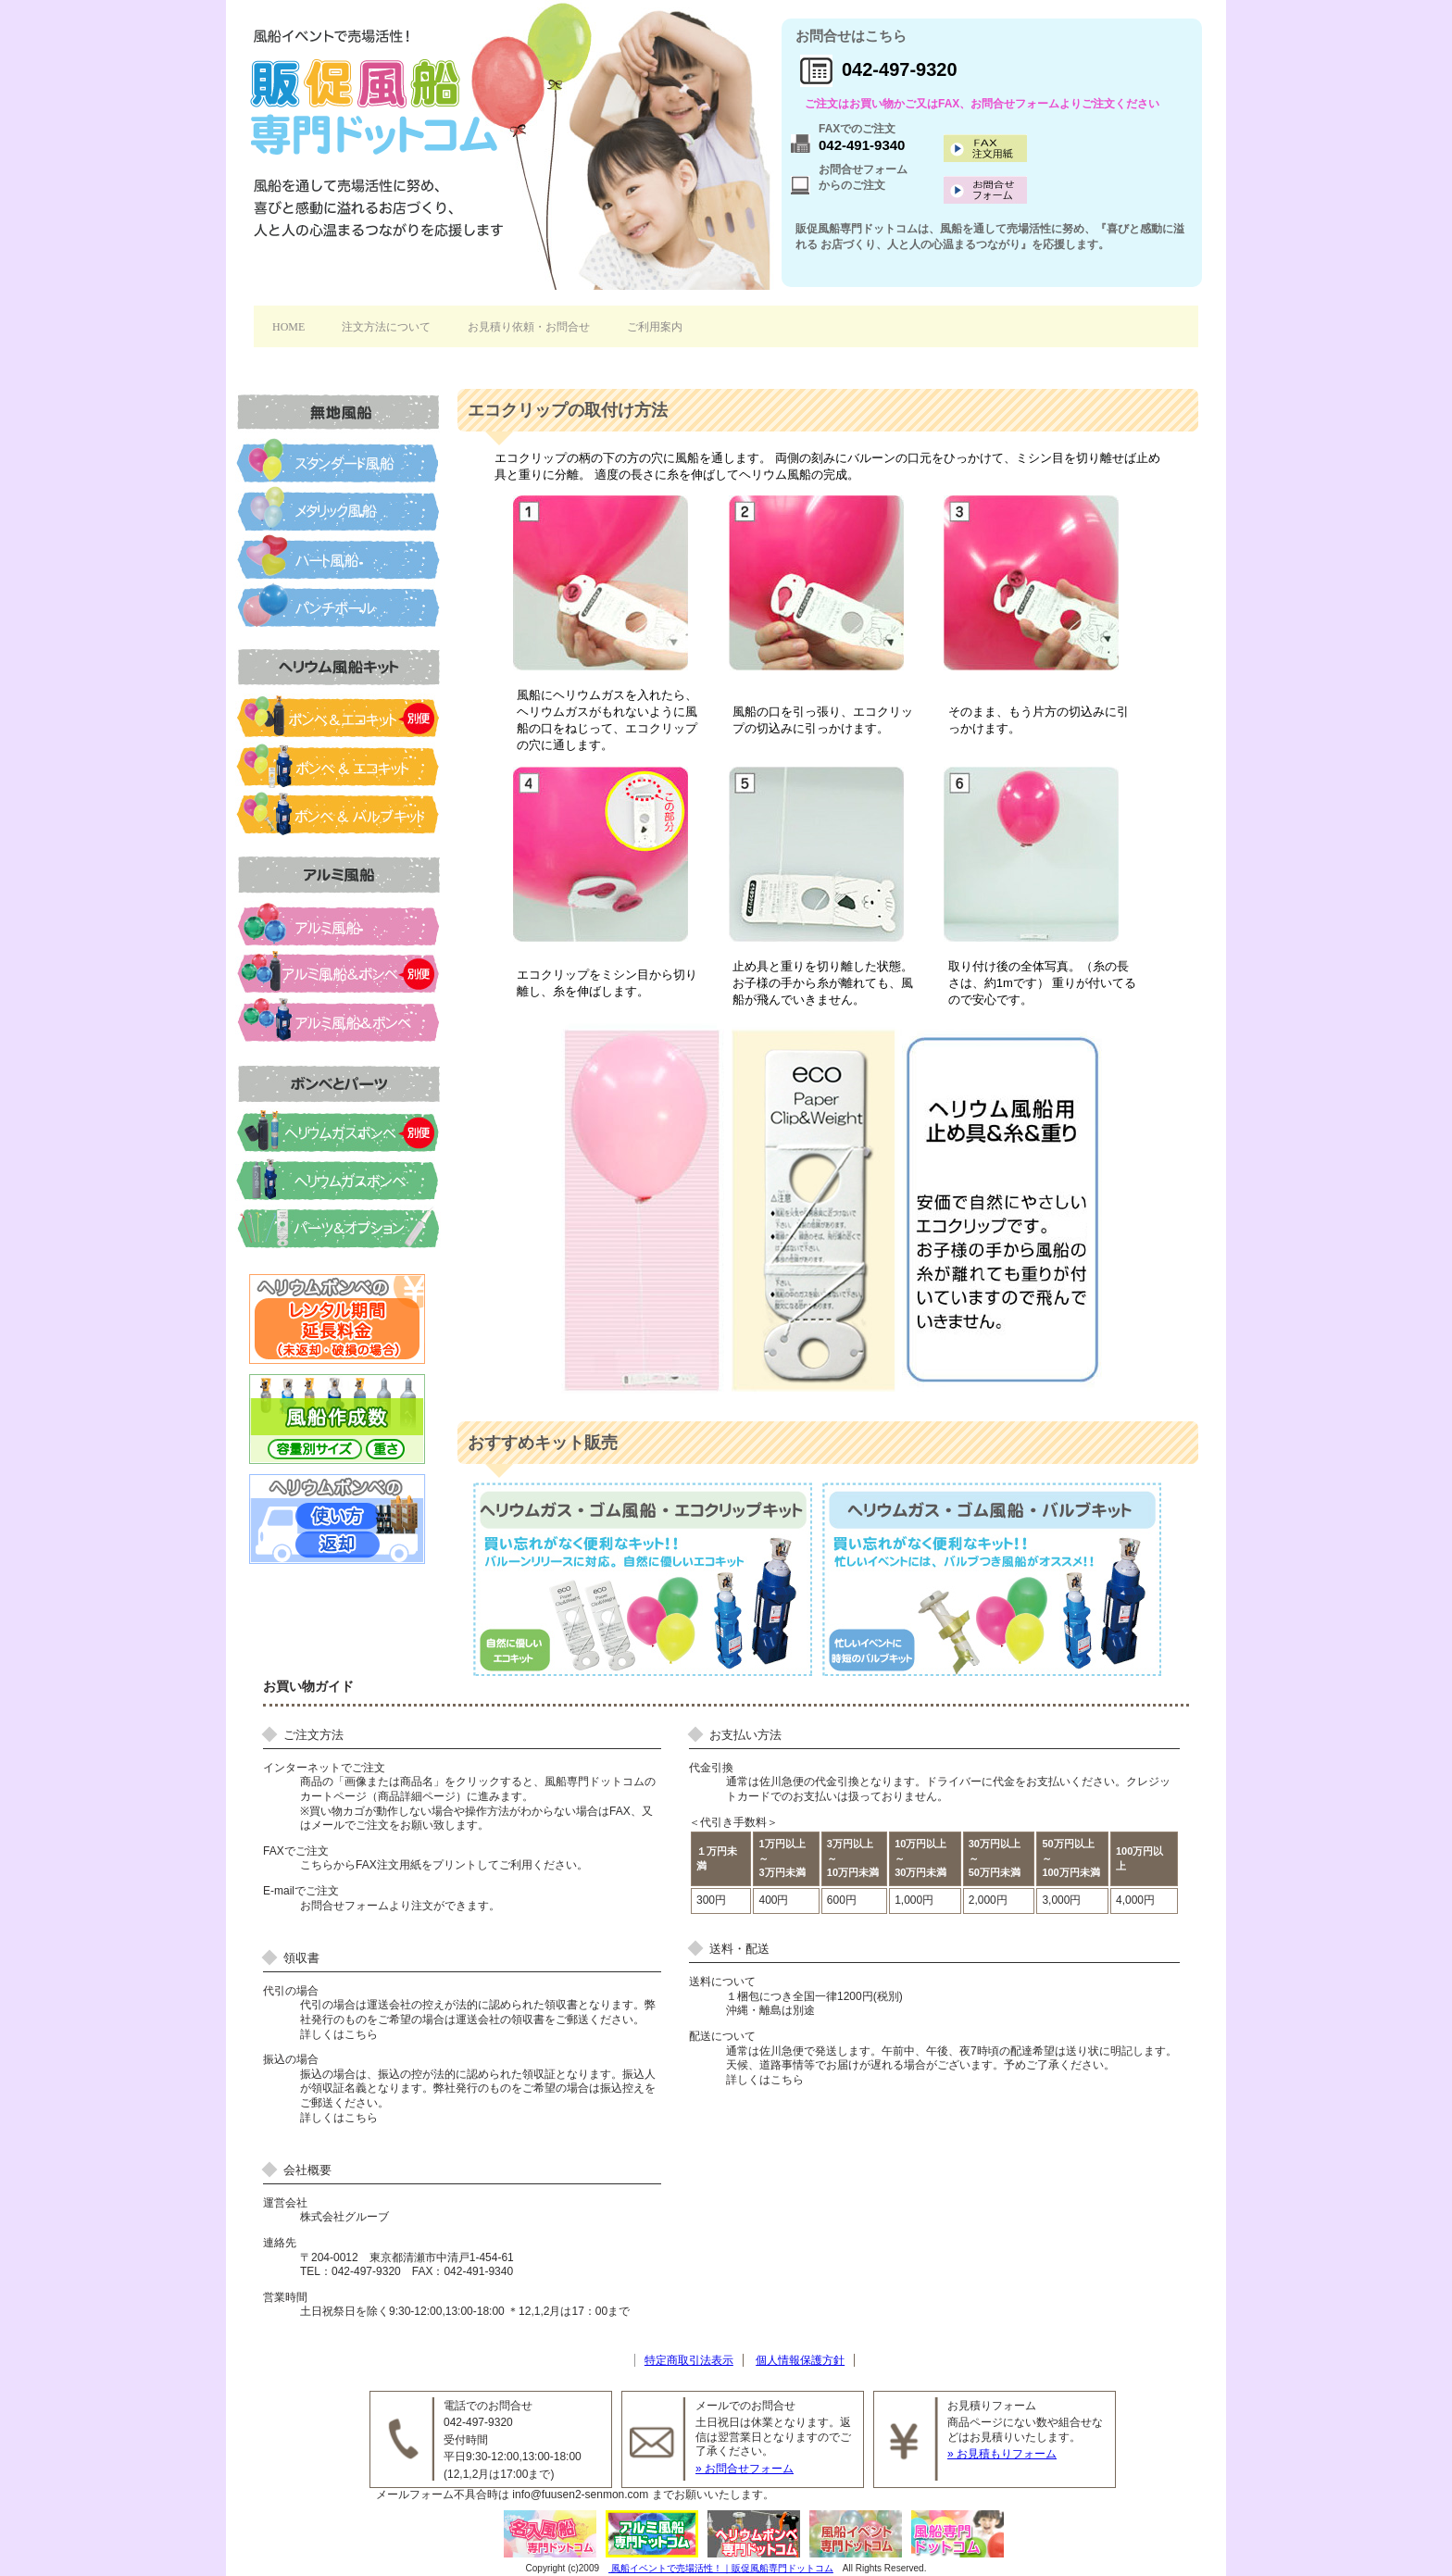 The height and width of the screenshot is (2576, 1452). What do you see at coordinates (744, 2468) in the screenshot?
I see `» お問合せフォーム` at bounding box center [744, 2468].